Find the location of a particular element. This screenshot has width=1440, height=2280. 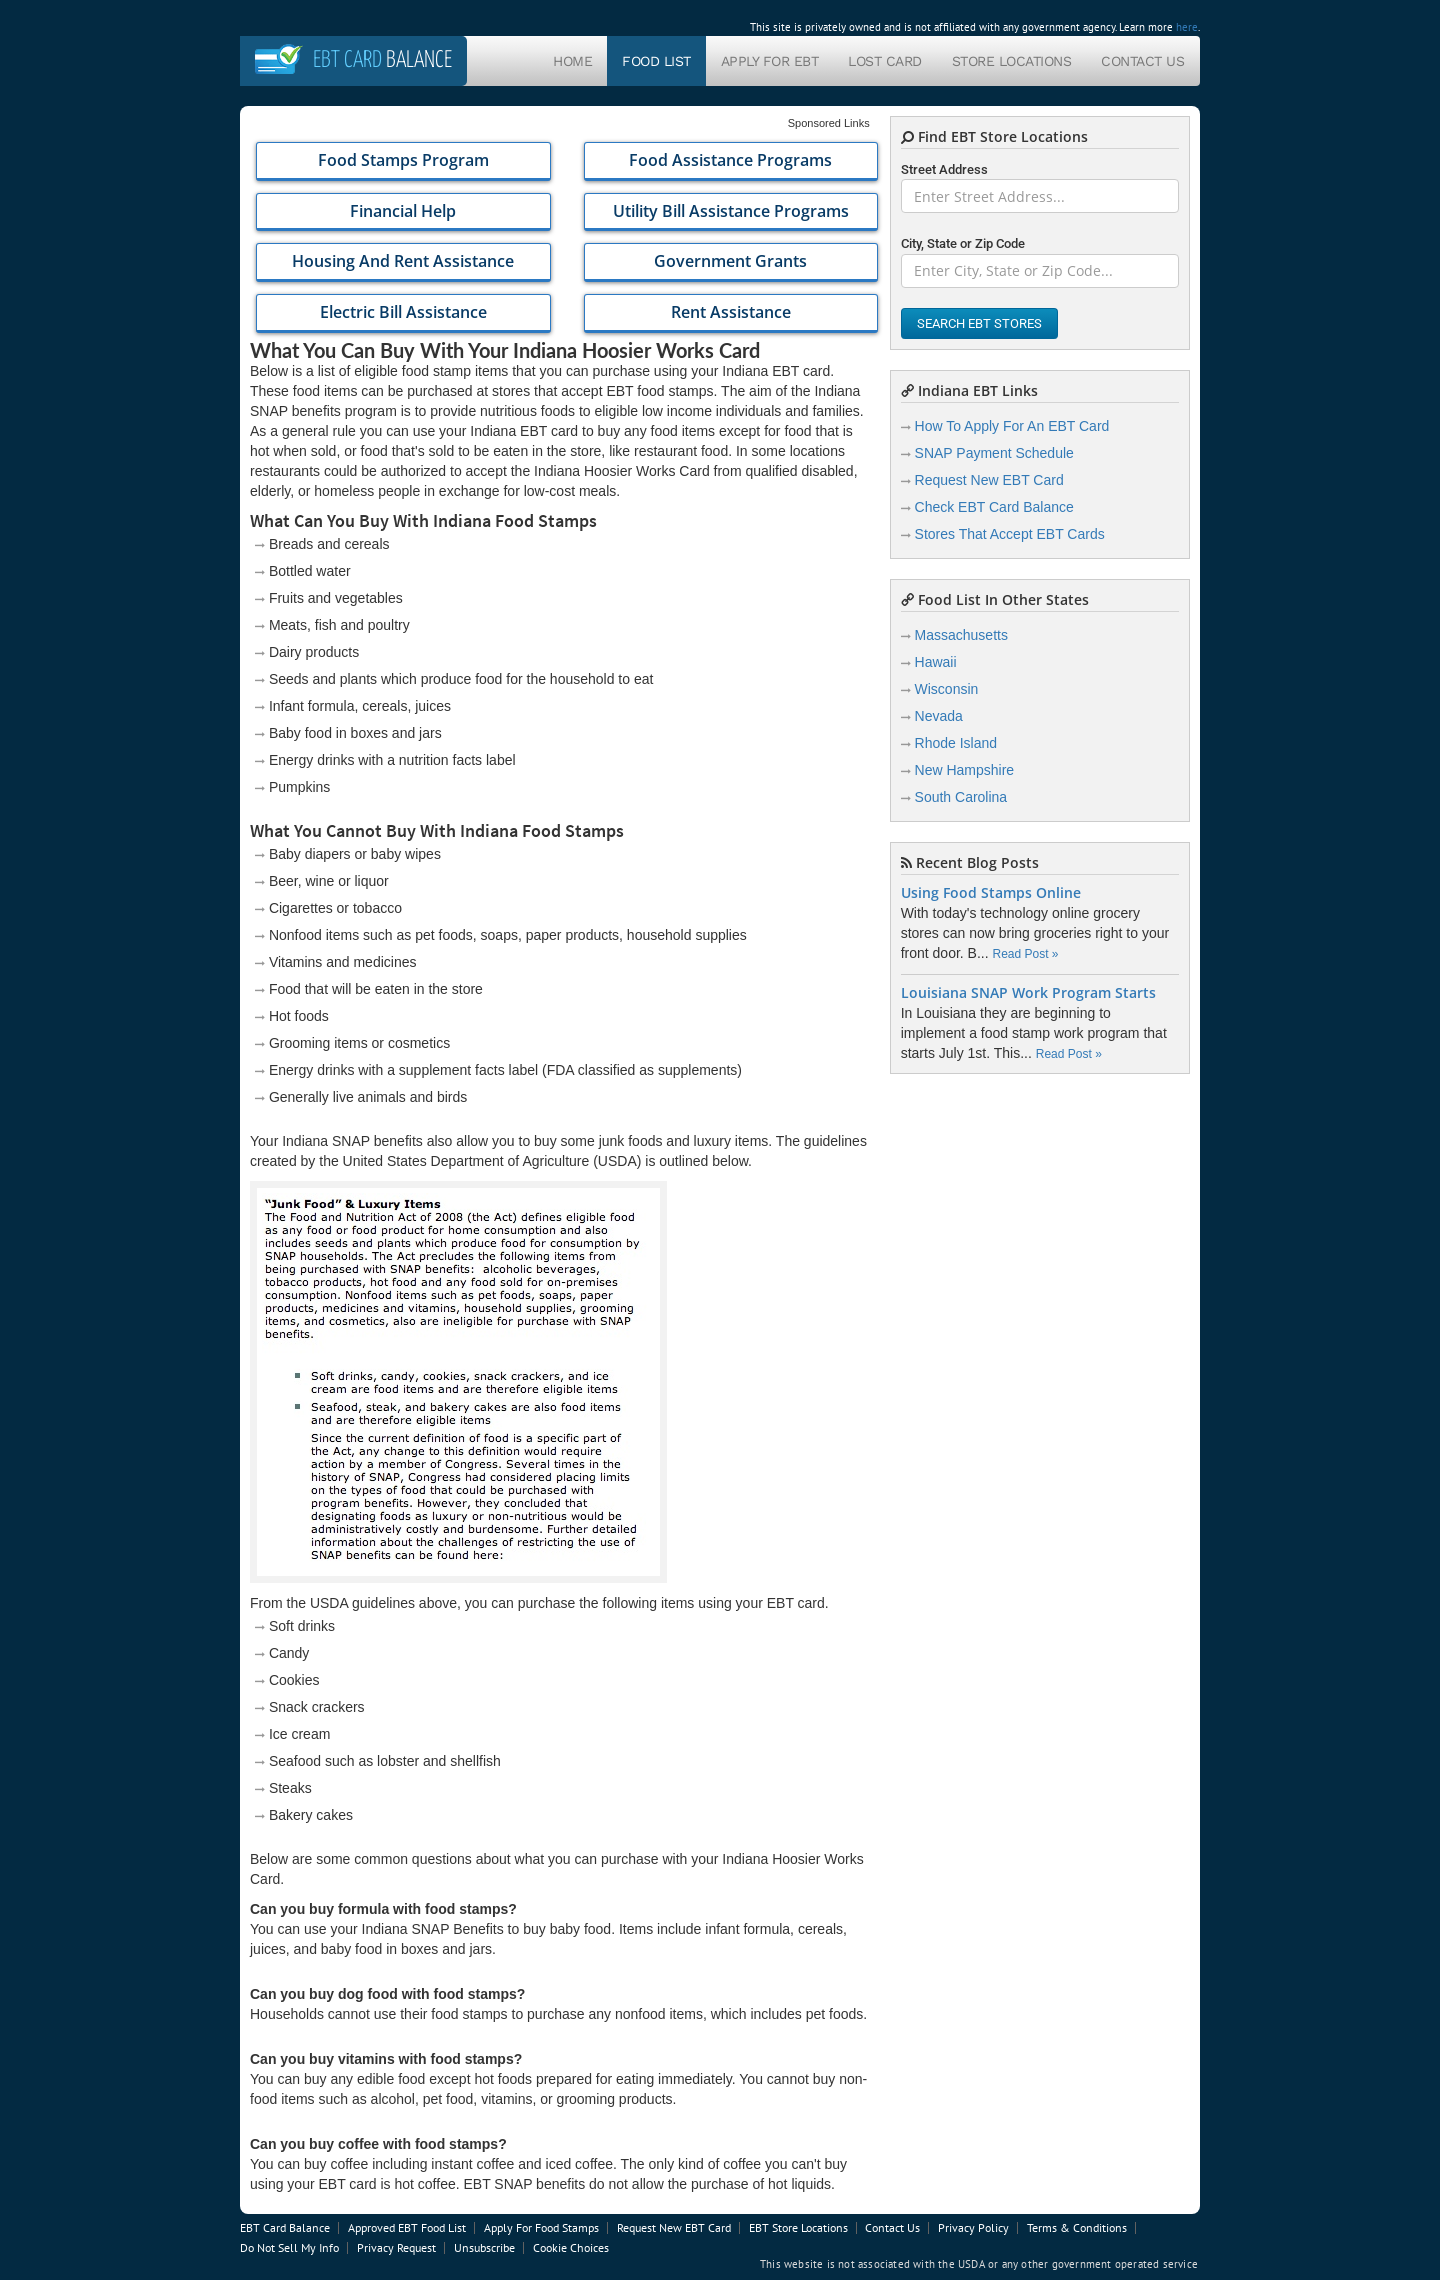

Lost Card is located at coordinates (885, 61).